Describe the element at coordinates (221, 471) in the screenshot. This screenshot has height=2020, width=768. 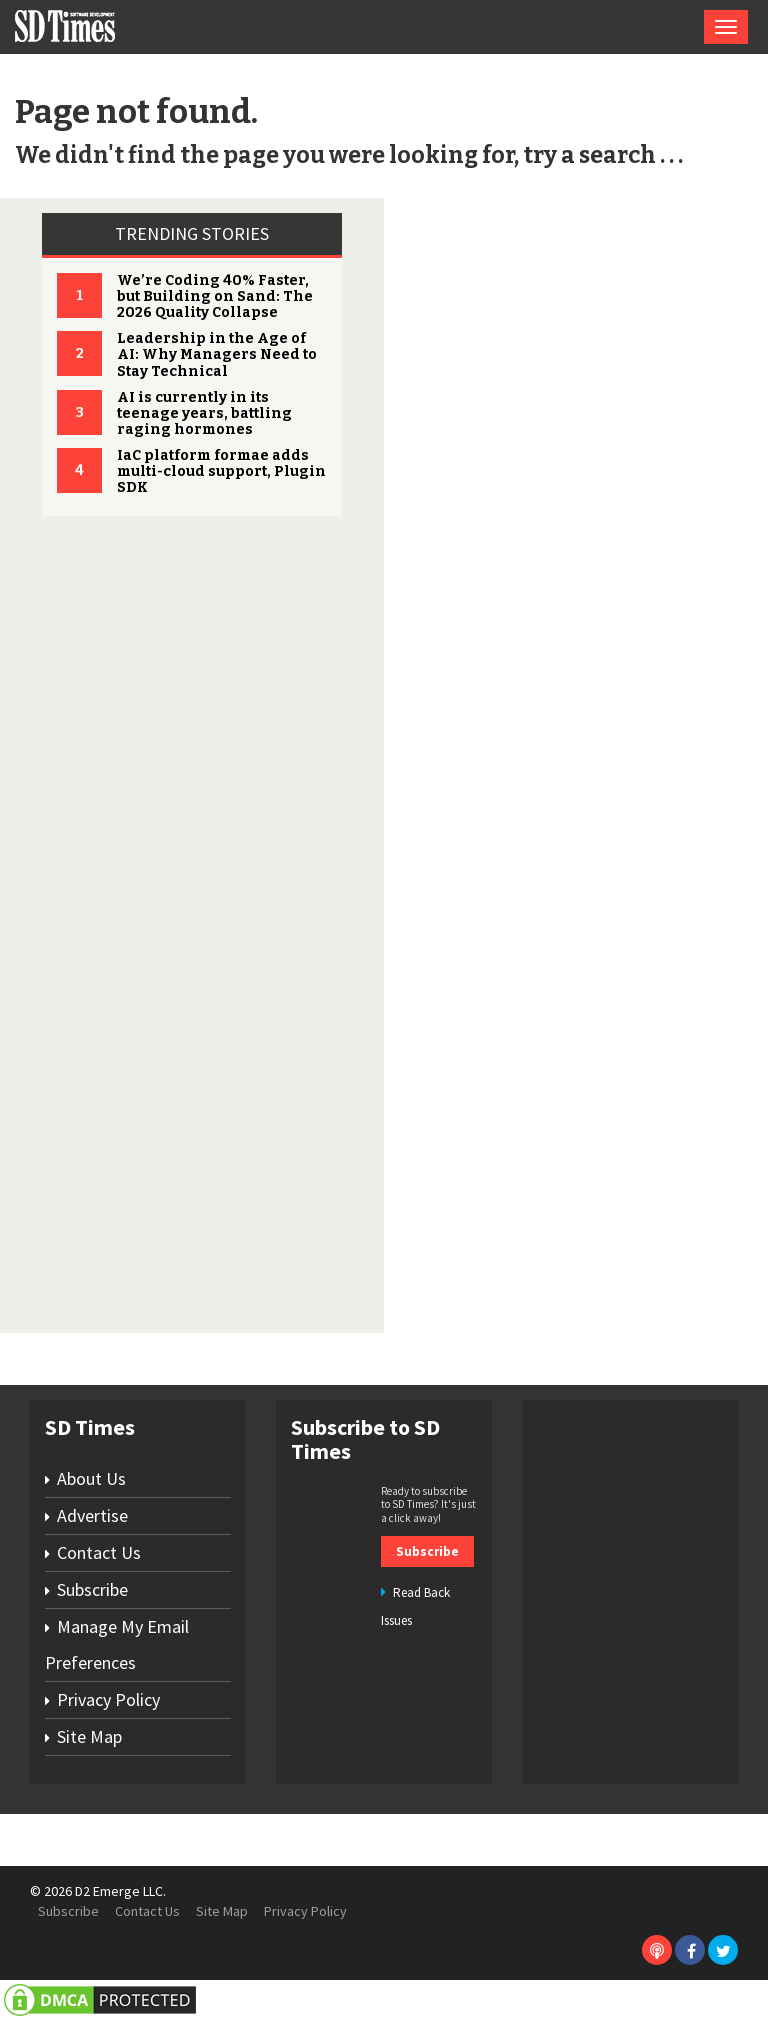
I see `IaC platform formae adds multi-cloud support, Plugin SDK` at that location.